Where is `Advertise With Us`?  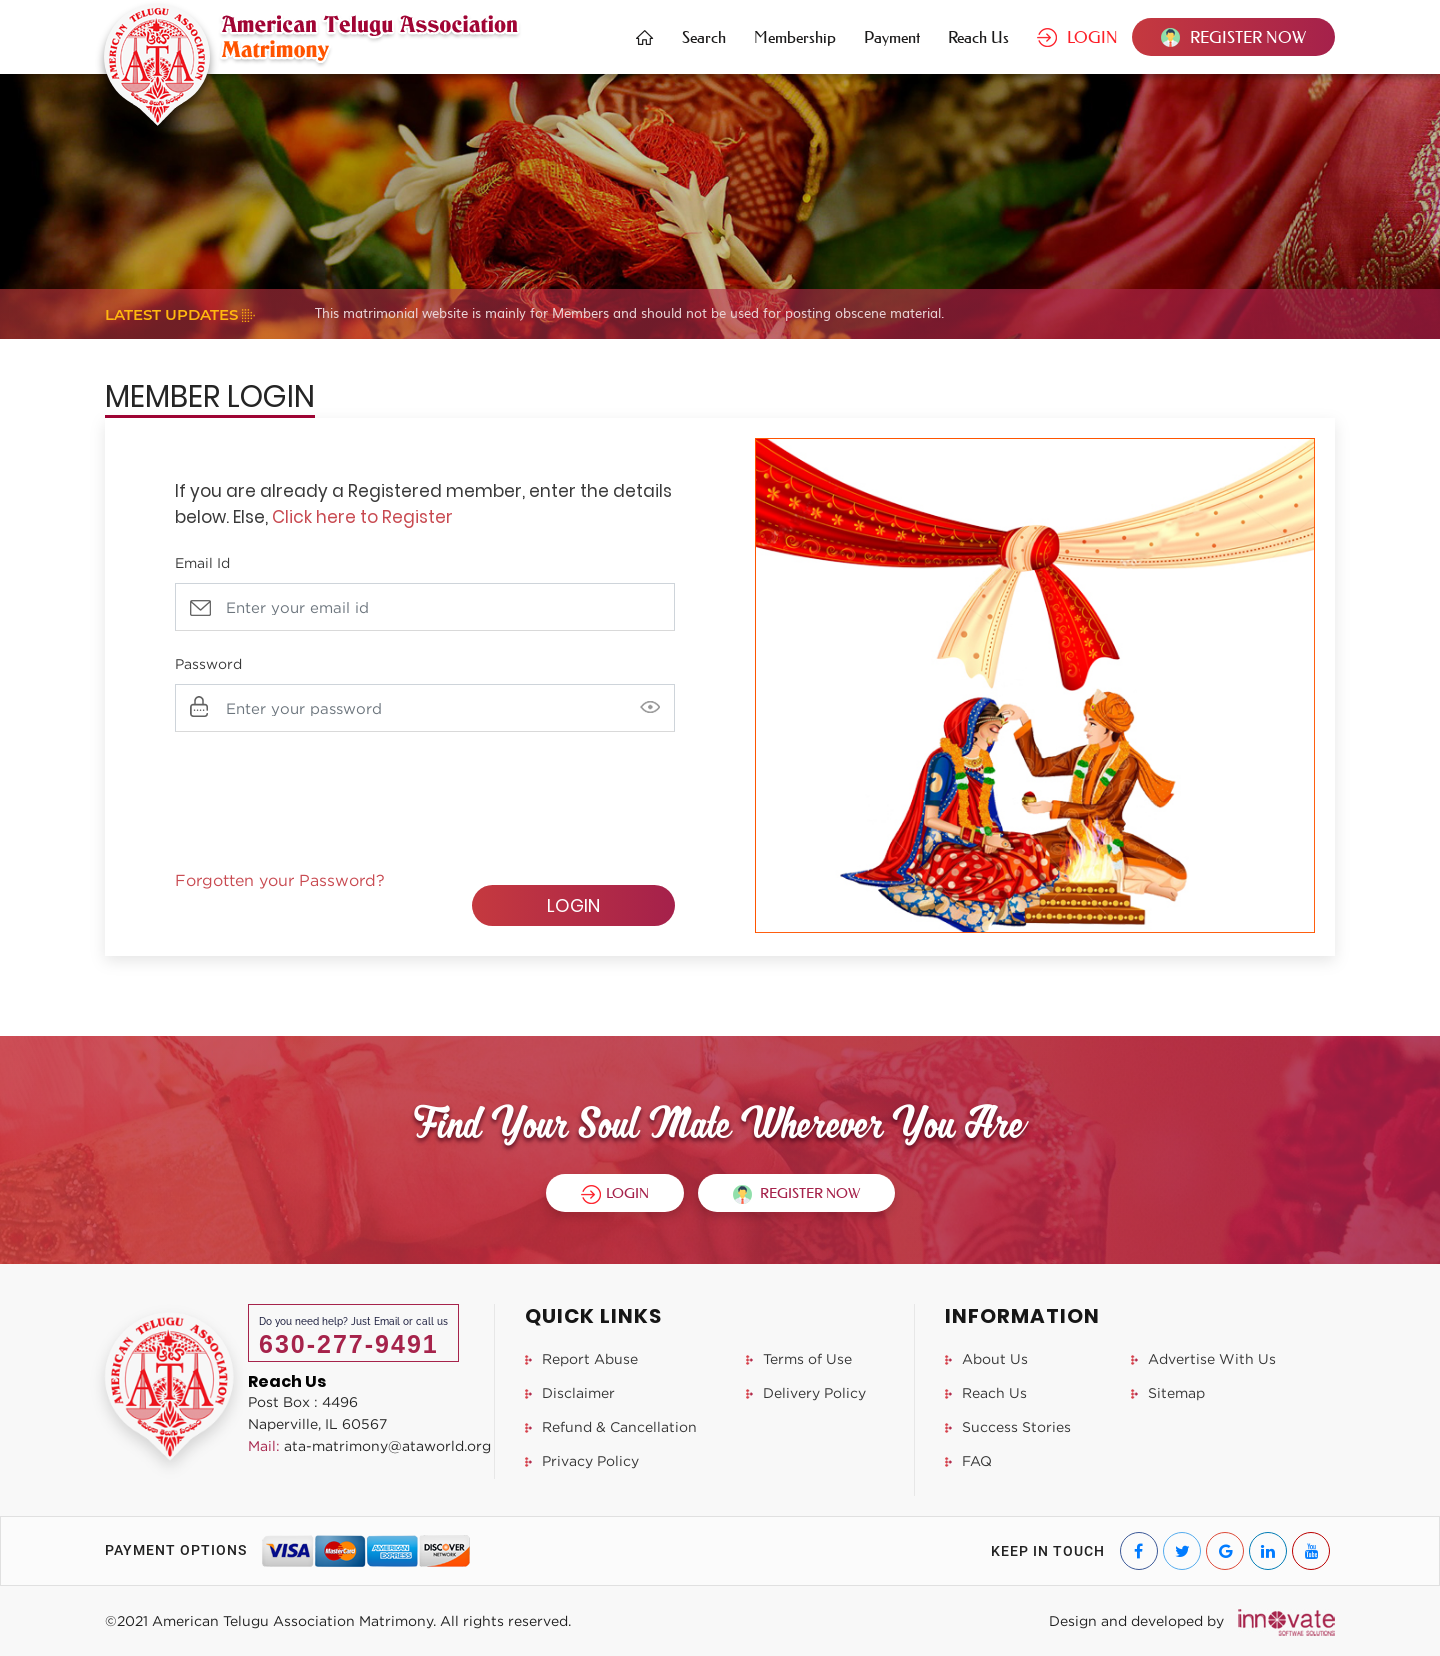
Advertise With Us is located at coordinates (1203, 1358).